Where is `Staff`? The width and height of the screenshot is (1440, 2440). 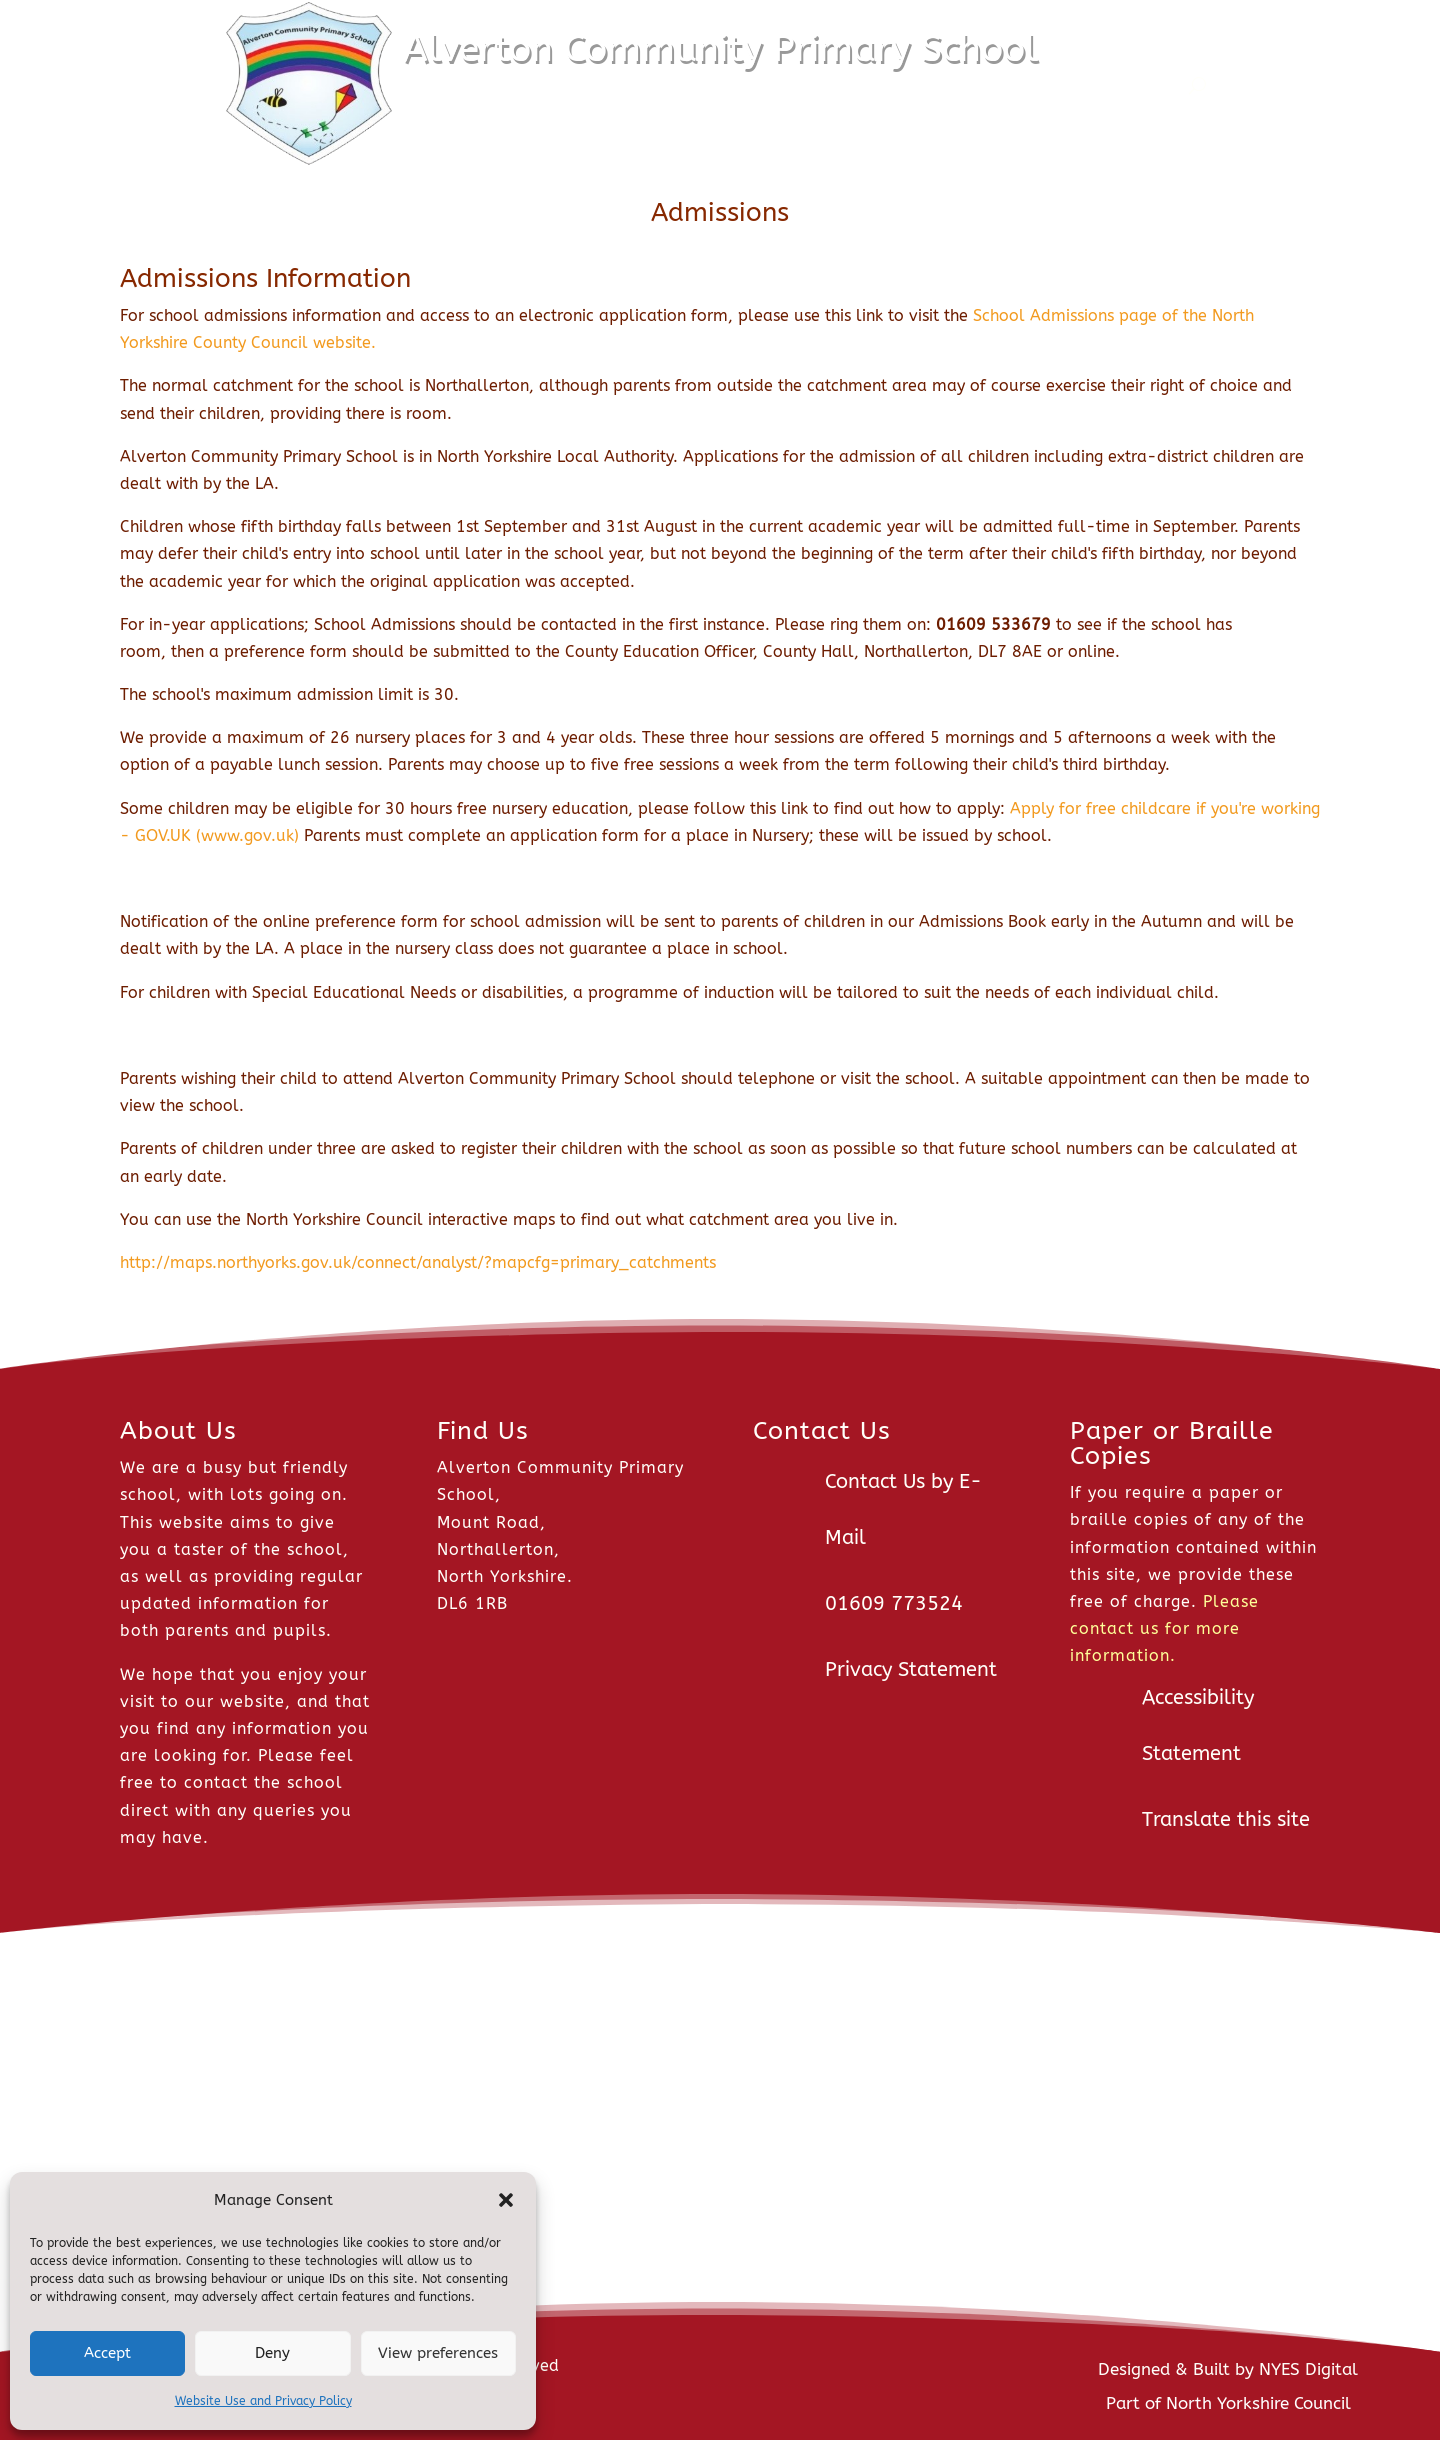
Staff is located at coordinates (1025, 85).